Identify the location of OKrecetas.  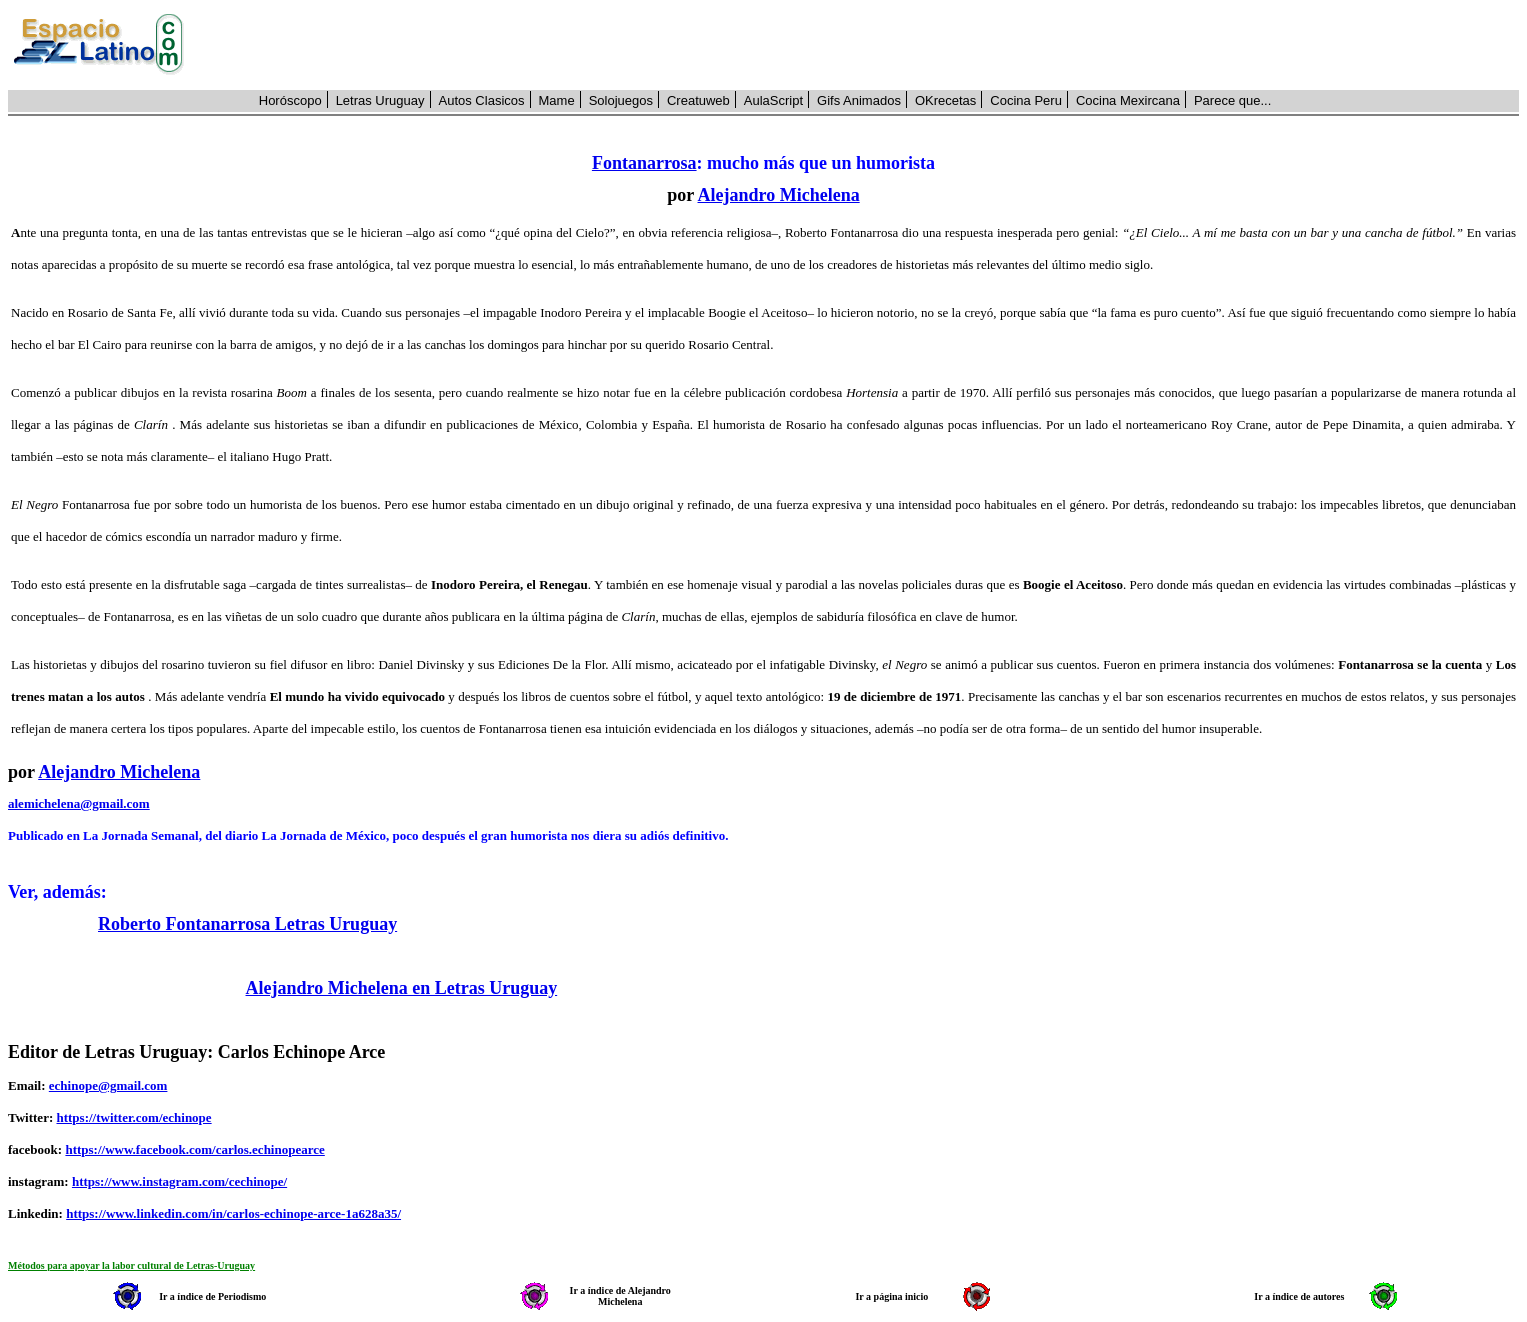
(945, 100).